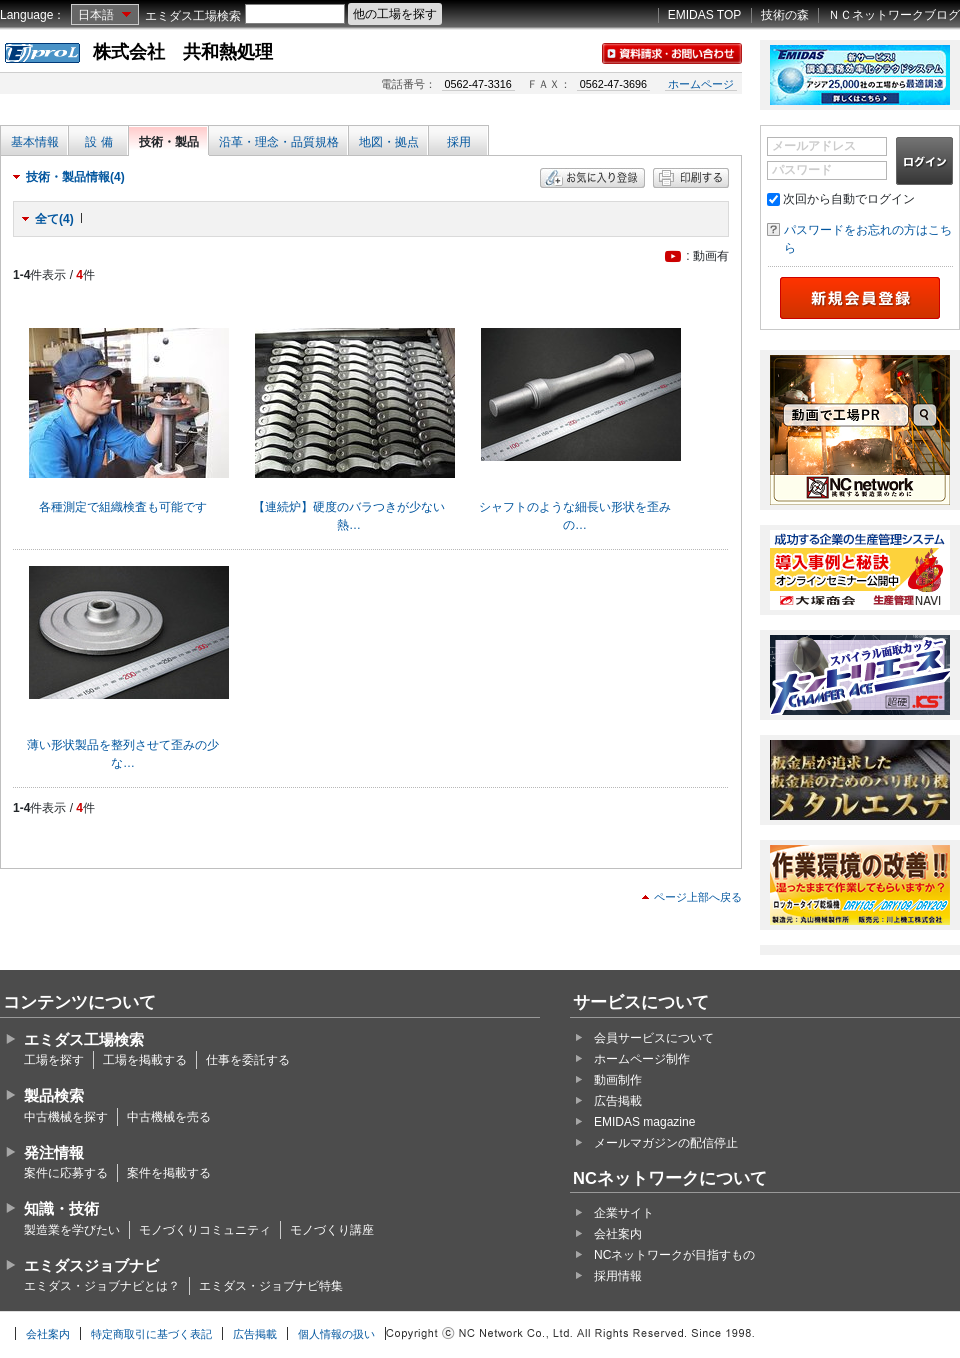 The height and width of the screenshot is (1358, 960). What do you see at coordinates (54, 219) in the screenshot?
I see `全て(4)` at bounding box center [54, 219].